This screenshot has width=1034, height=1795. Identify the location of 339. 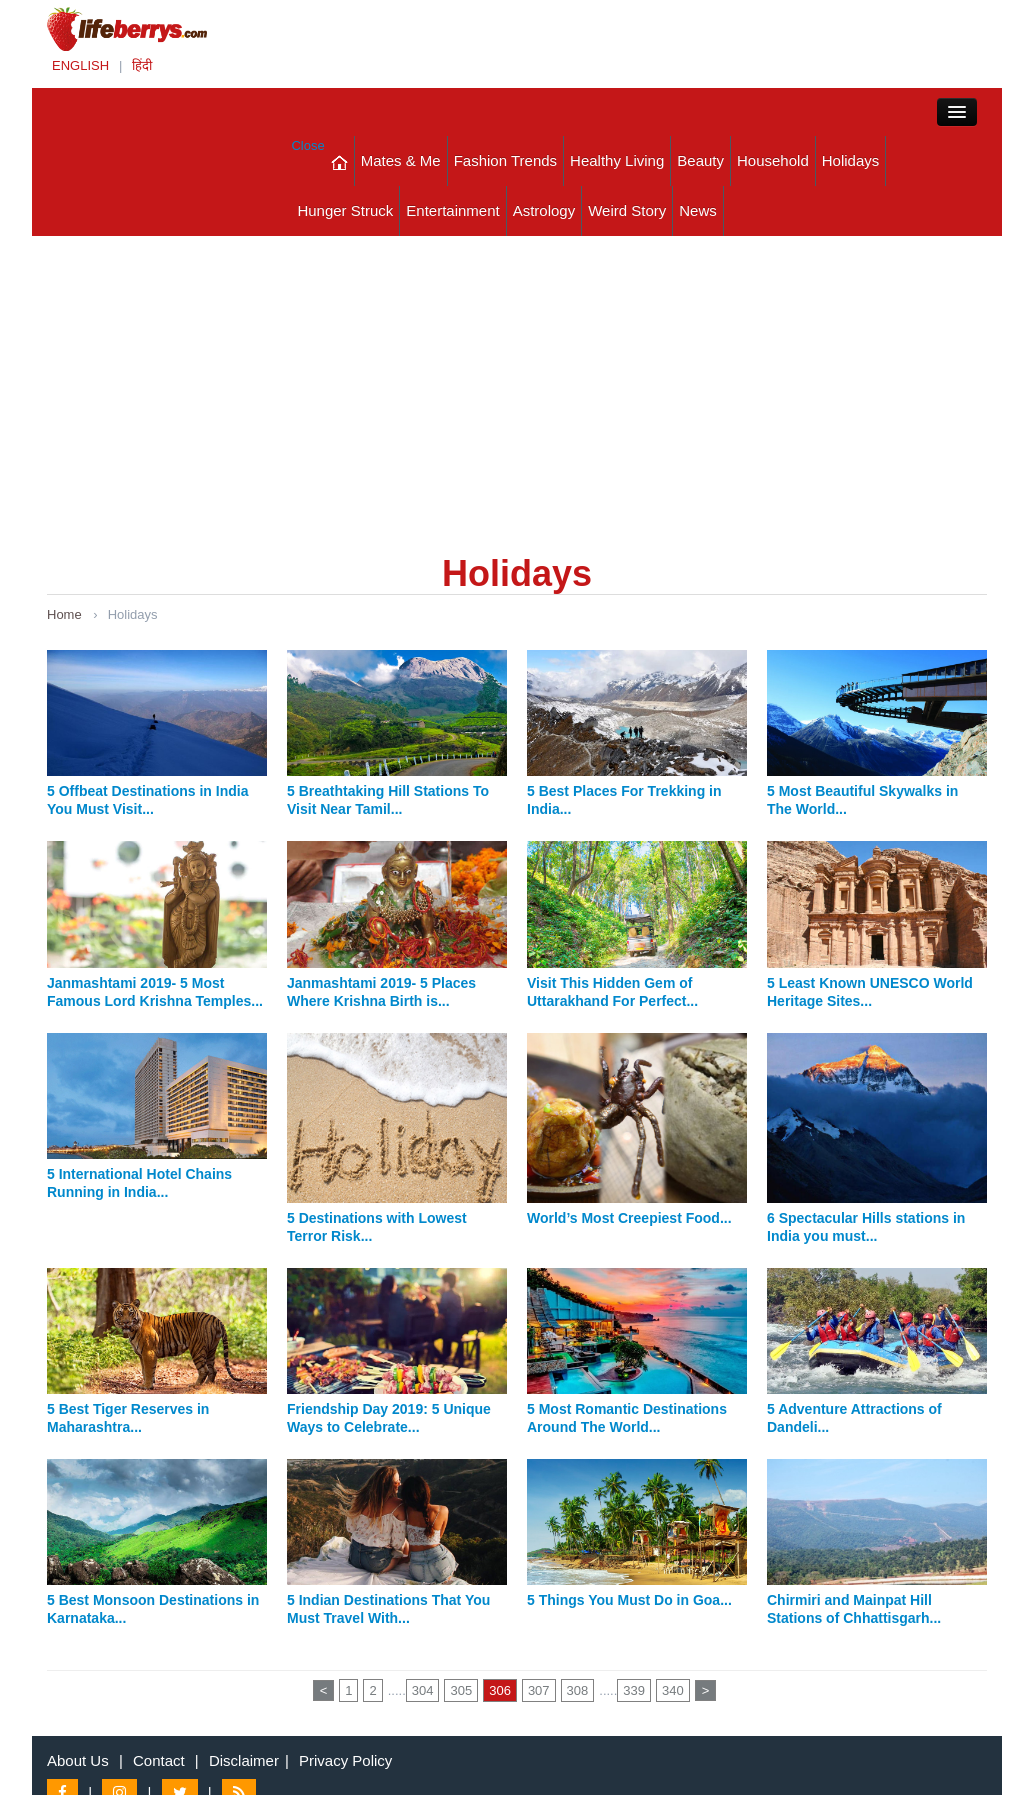
(634, 1690).